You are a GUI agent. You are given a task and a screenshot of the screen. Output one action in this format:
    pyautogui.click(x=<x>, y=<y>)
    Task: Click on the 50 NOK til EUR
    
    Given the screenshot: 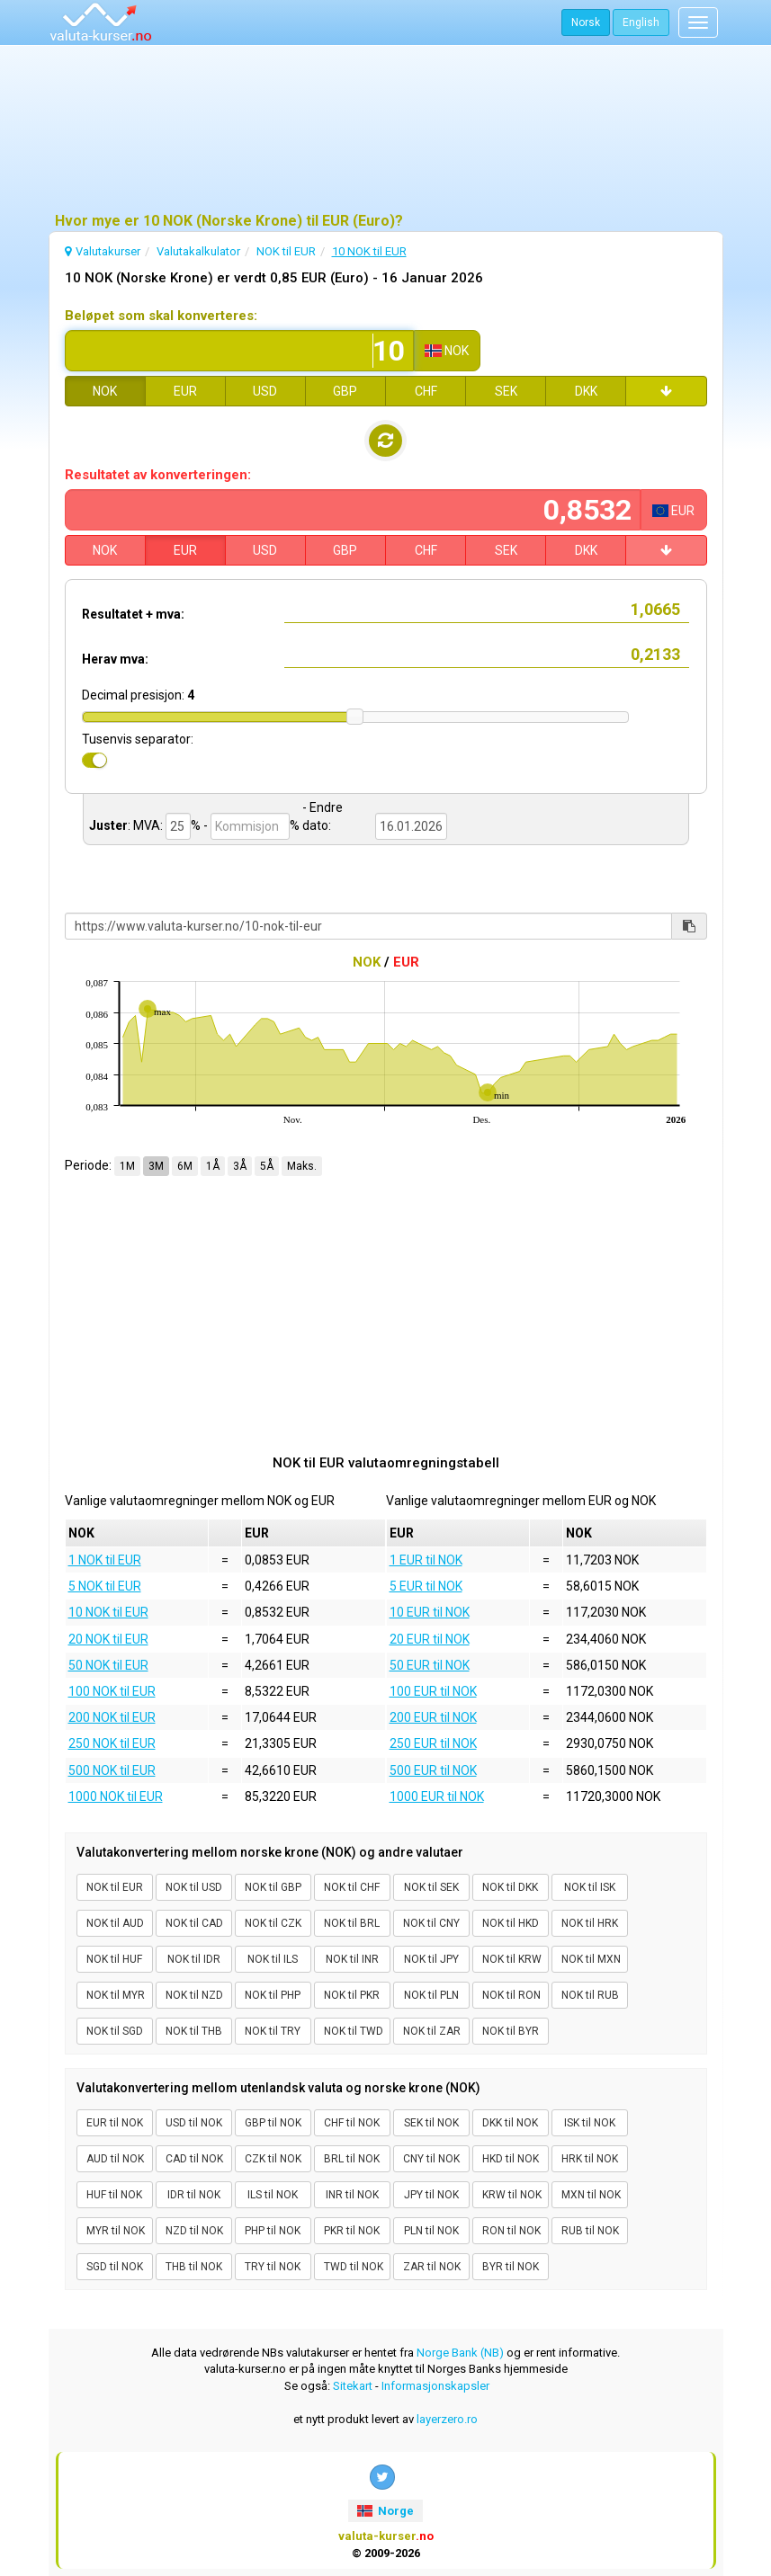 What is the action you would take?
    pyautogui.click(x=108, y=1665)
    